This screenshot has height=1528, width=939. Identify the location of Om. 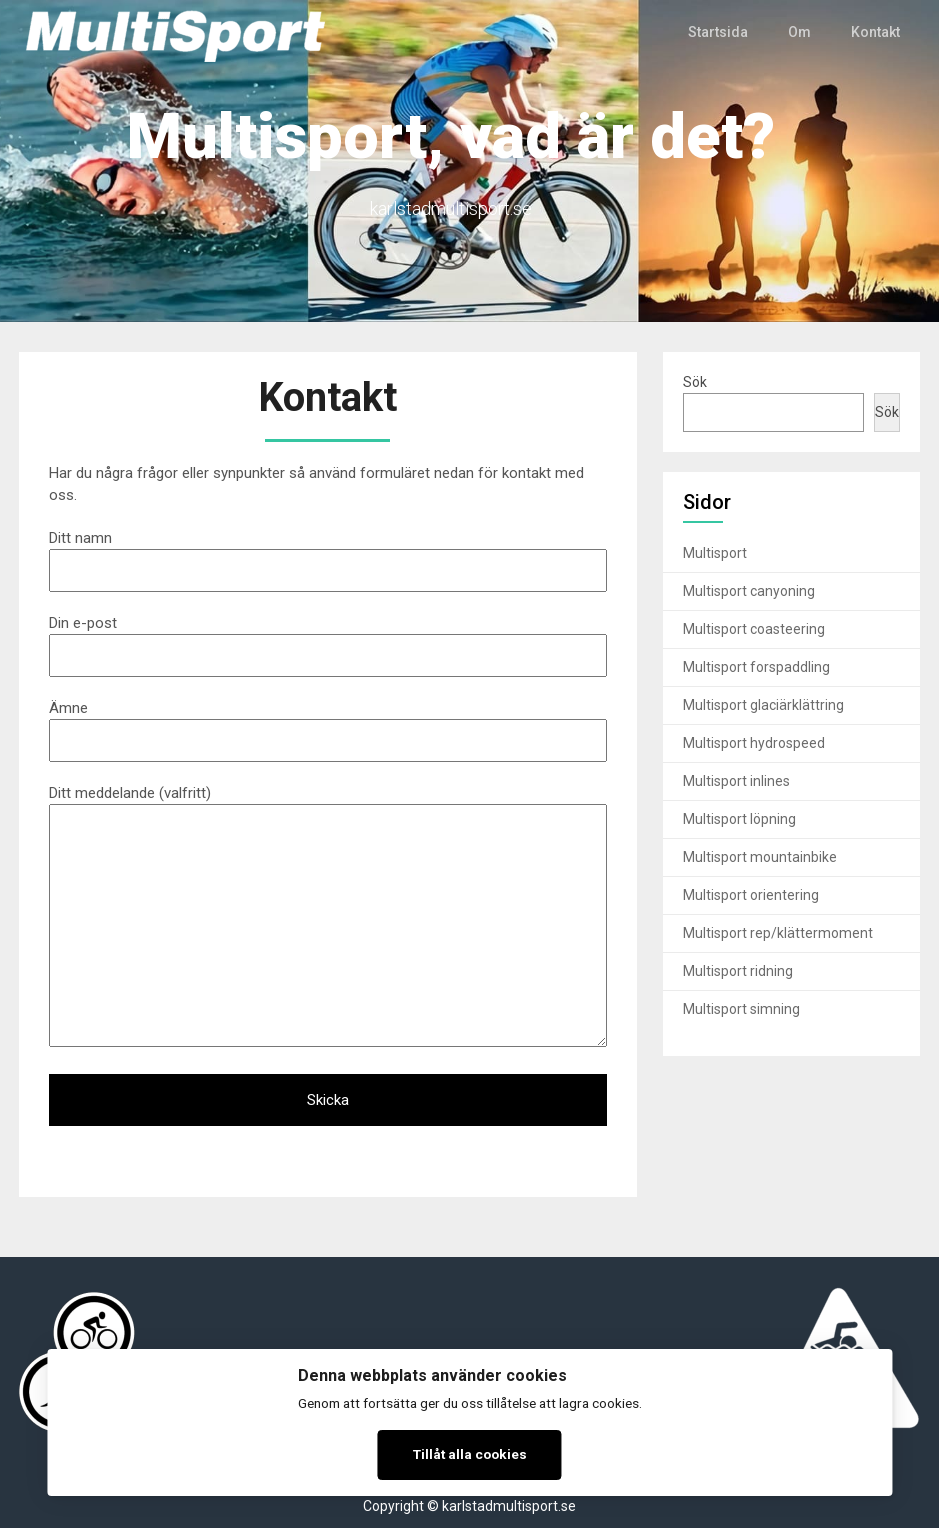
(799, 32).